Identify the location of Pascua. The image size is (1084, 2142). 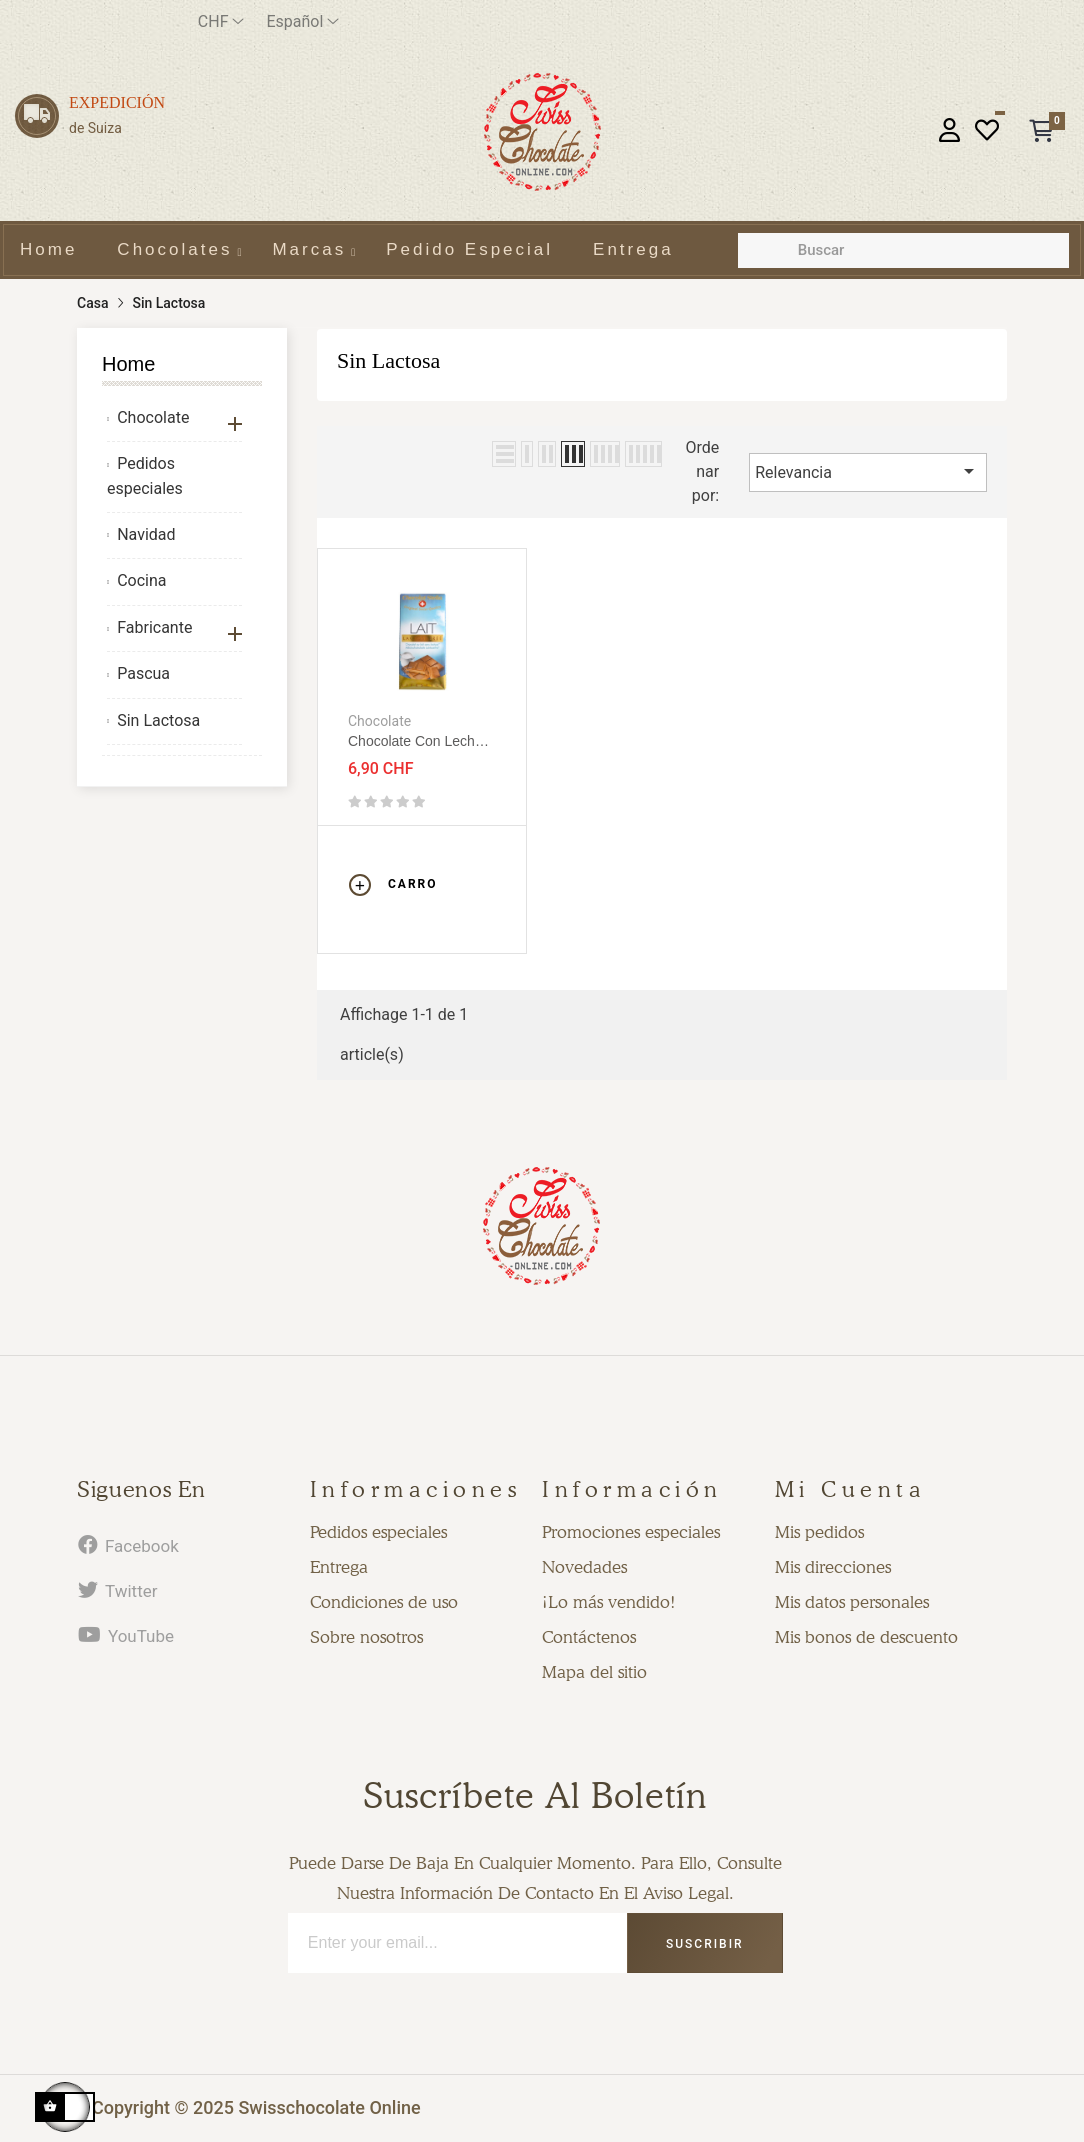
(143, 673).